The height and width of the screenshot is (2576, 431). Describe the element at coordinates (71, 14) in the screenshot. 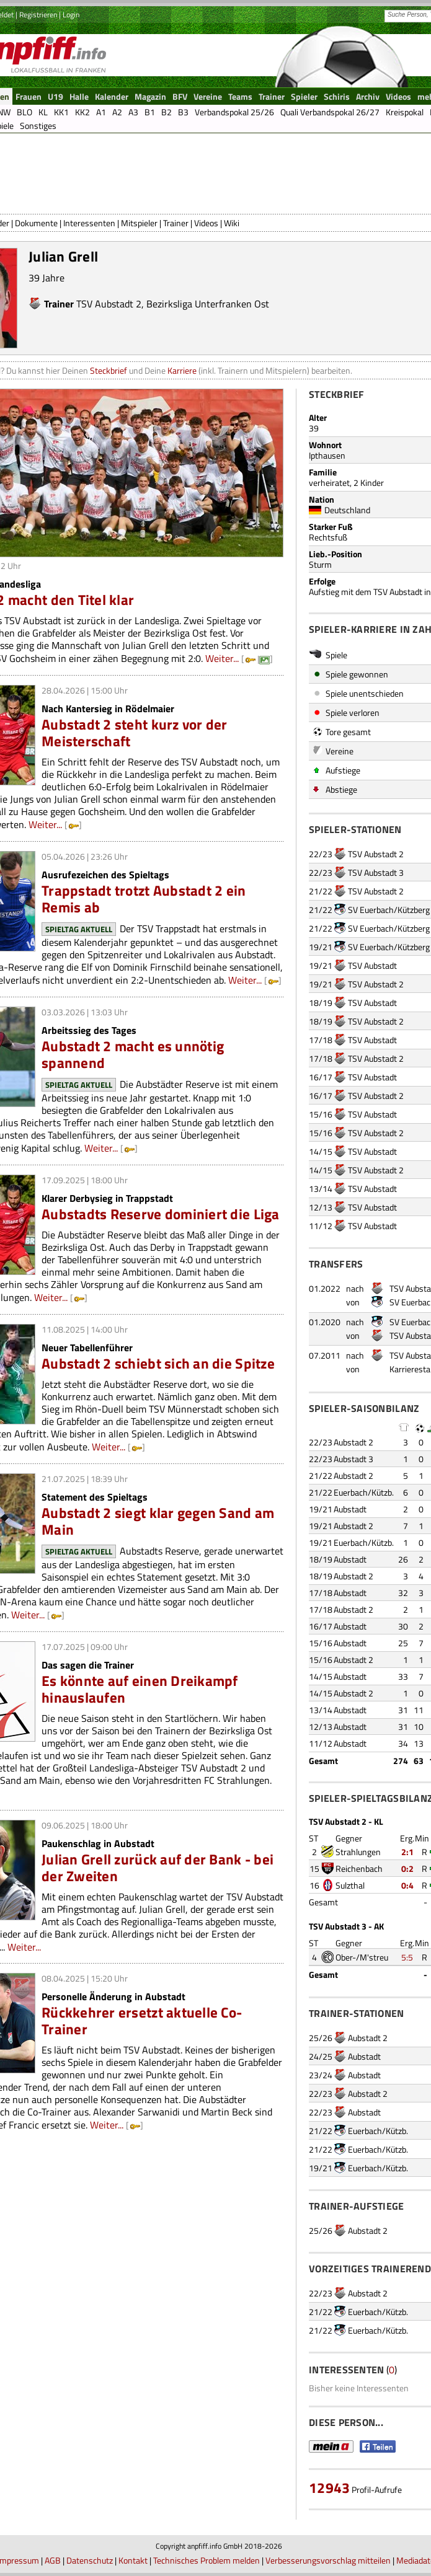

I see `Login` at that location.